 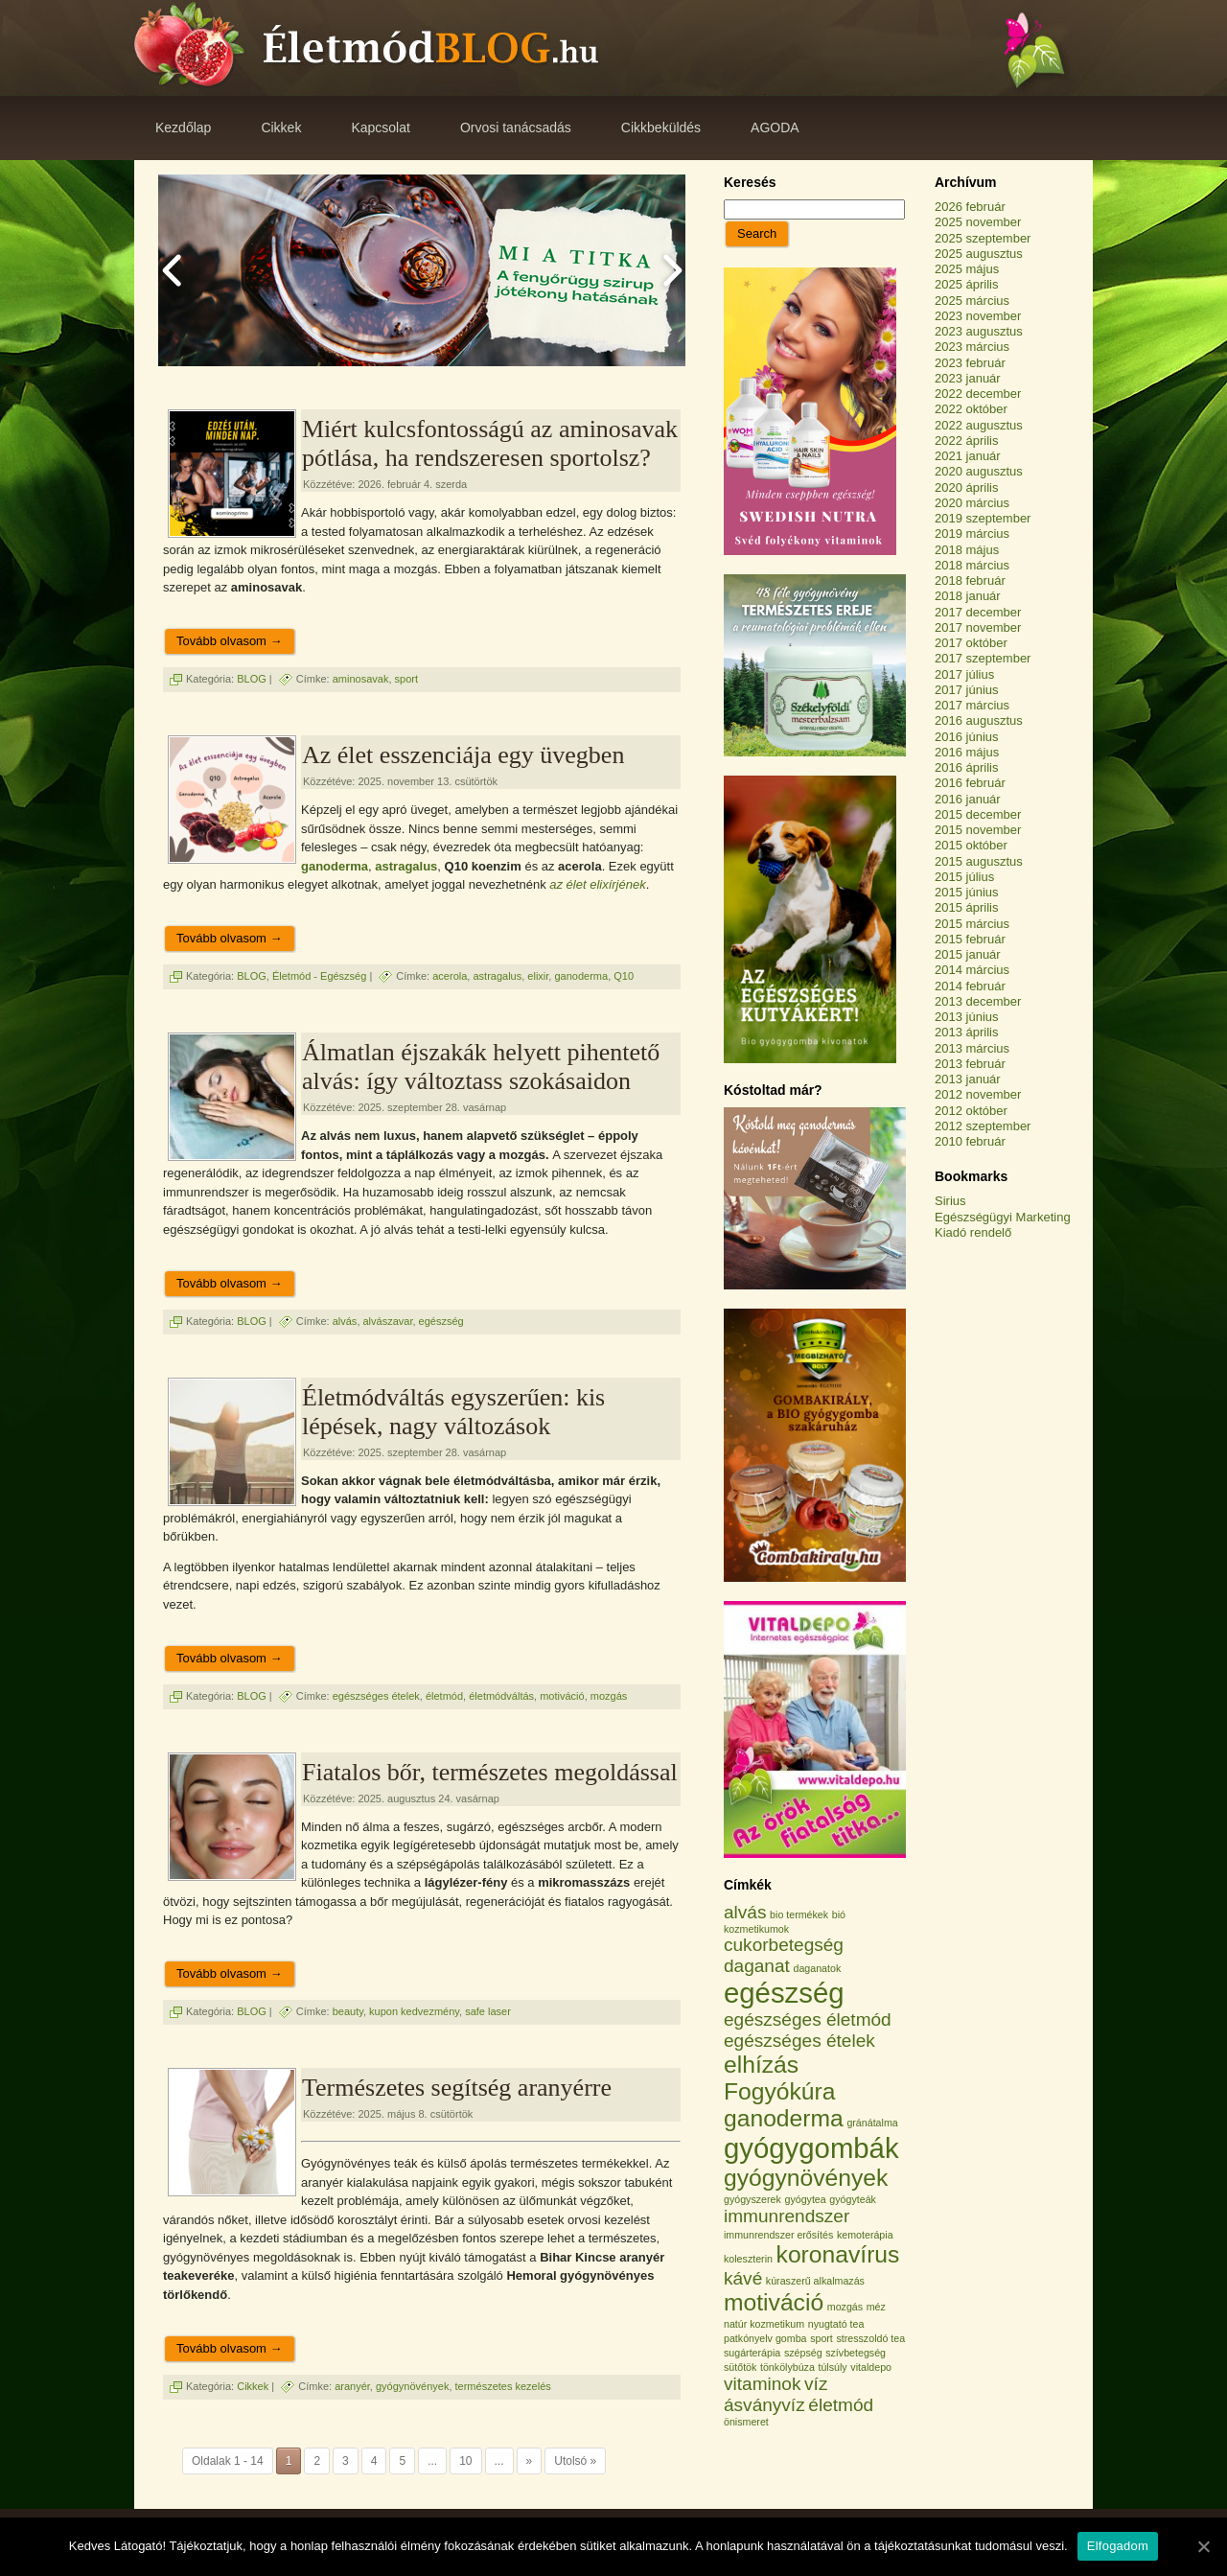 I want to click on elhízás [elhízás (3 elem)], so click(x=761, y=2064).